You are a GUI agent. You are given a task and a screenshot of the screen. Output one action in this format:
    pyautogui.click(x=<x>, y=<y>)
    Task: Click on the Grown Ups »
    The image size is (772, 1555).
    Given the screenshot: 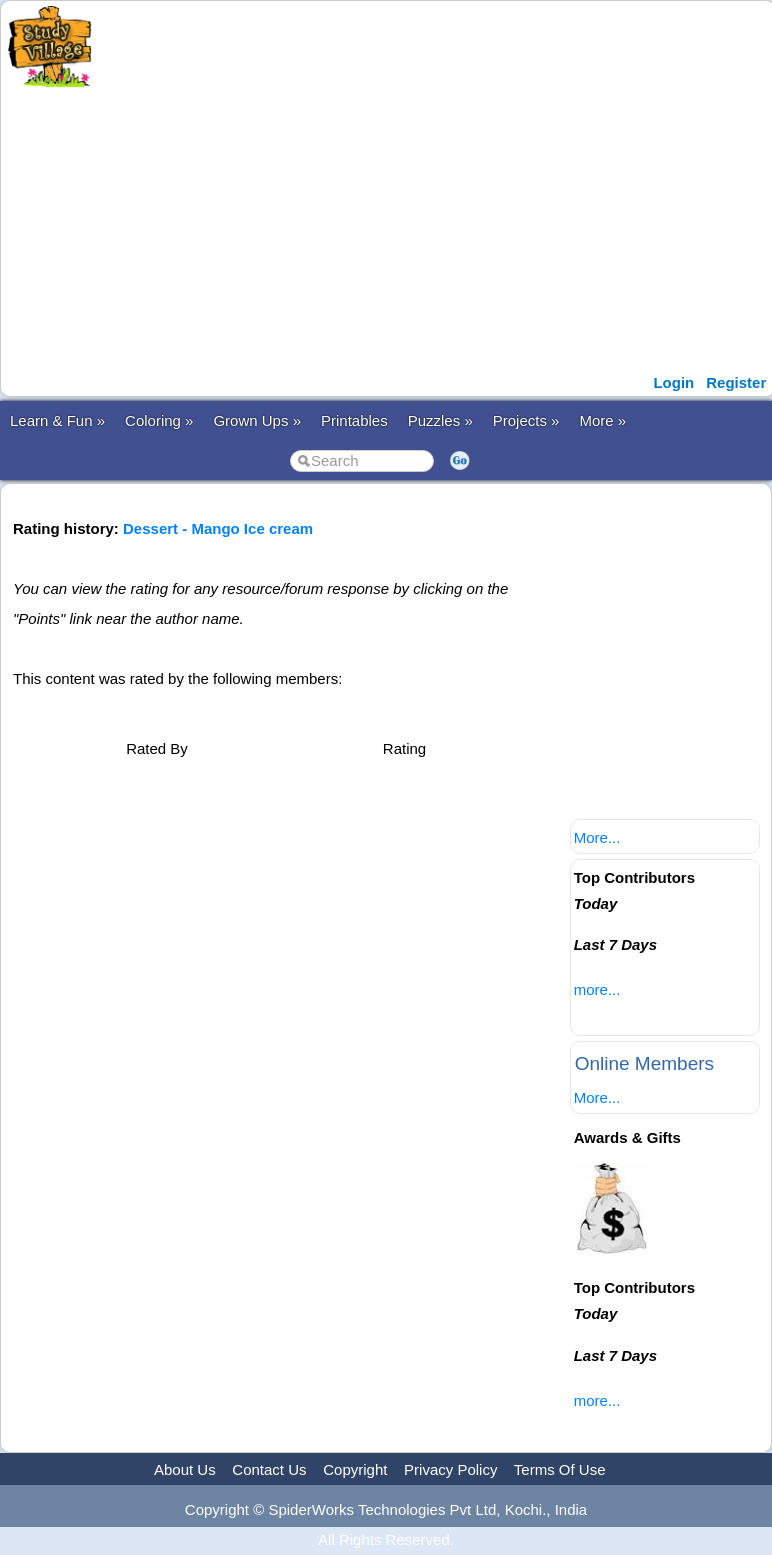 What is the action you would take?
    pyautogui.click(x=257, y=420)
    